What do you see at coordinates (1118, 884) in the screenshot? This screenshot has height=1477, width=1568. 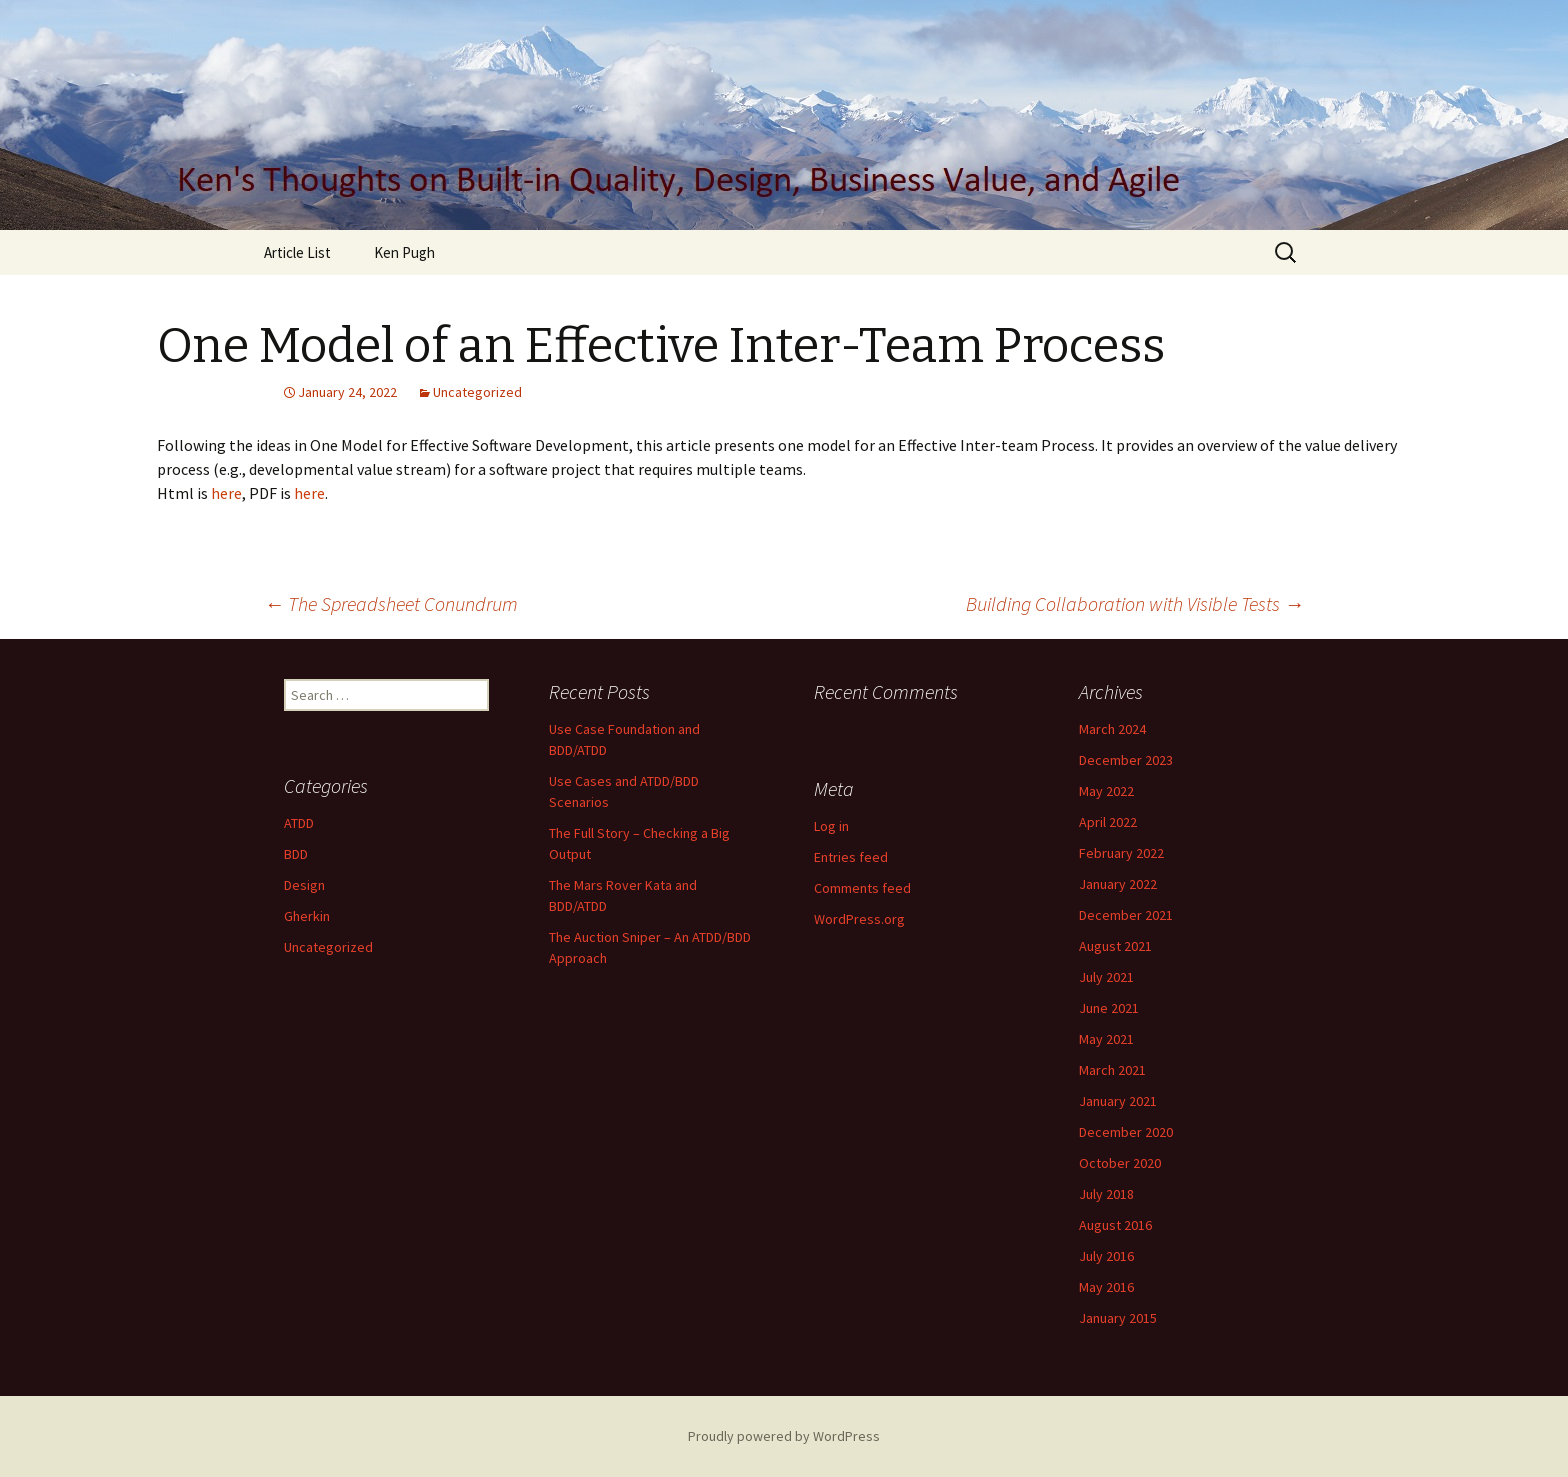 I see `January 2022` at bounding box center [1118, 884].